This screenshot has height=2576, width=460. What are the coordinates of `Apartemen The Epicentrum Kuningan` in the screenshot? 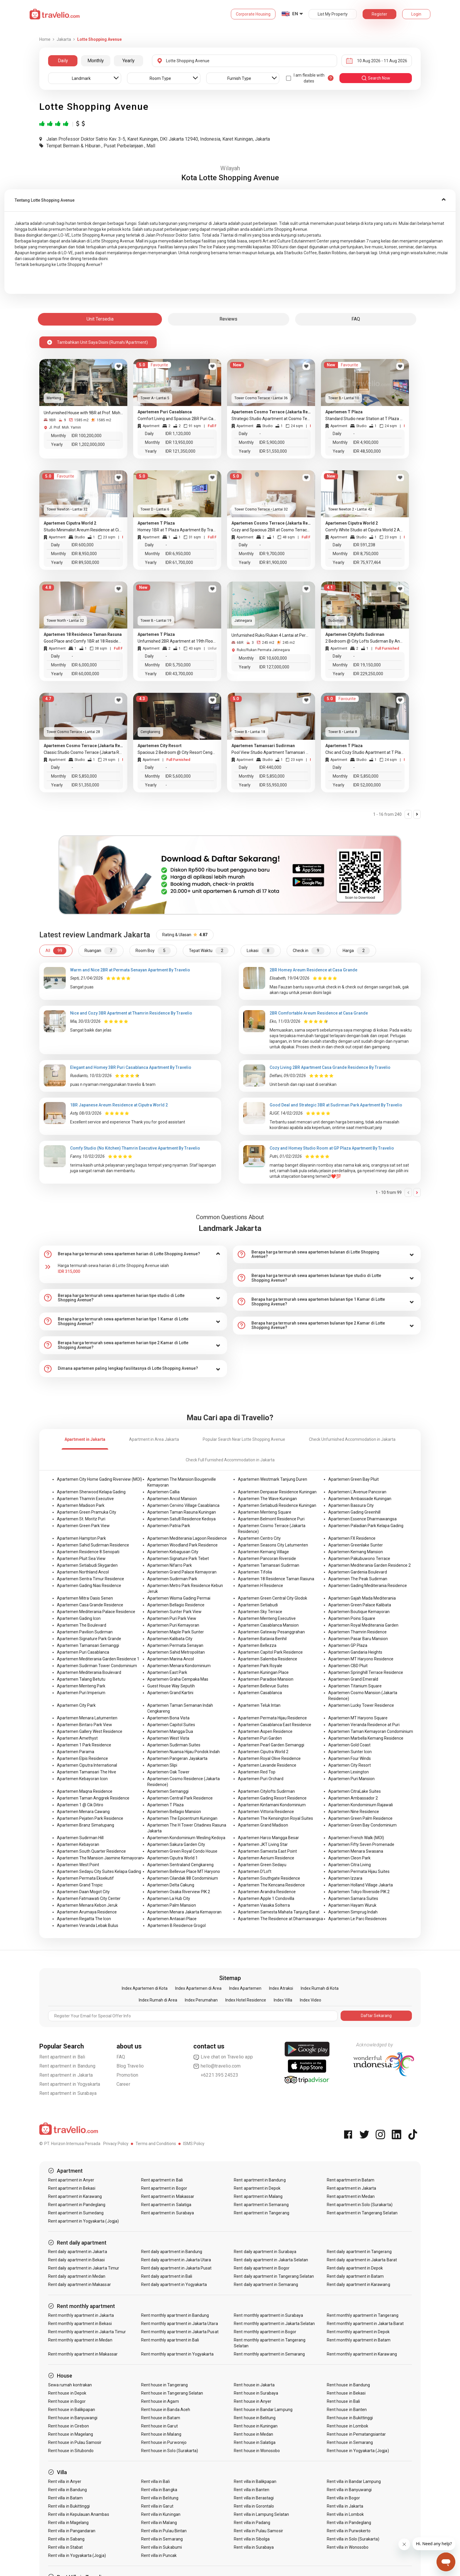 It's located at (182, 1818).